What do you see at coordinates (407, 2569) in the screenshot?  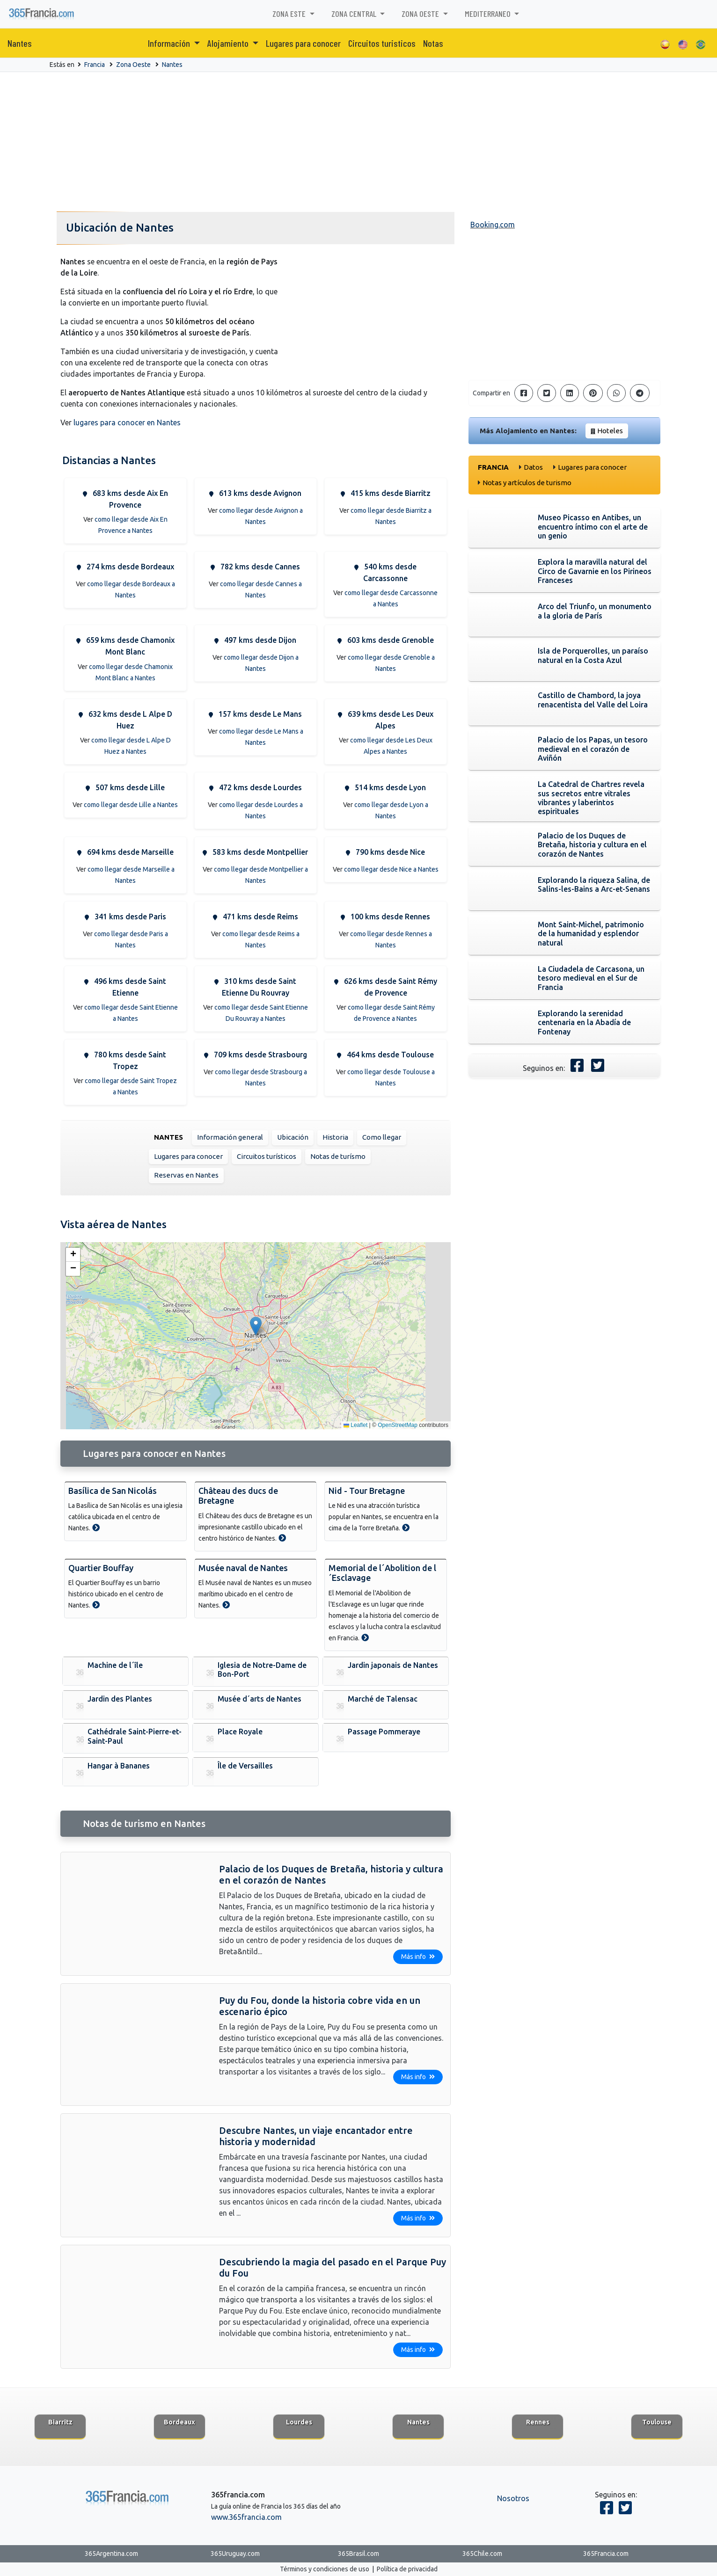 I see `Política de privacidad` at bounding box center [407, 2569].